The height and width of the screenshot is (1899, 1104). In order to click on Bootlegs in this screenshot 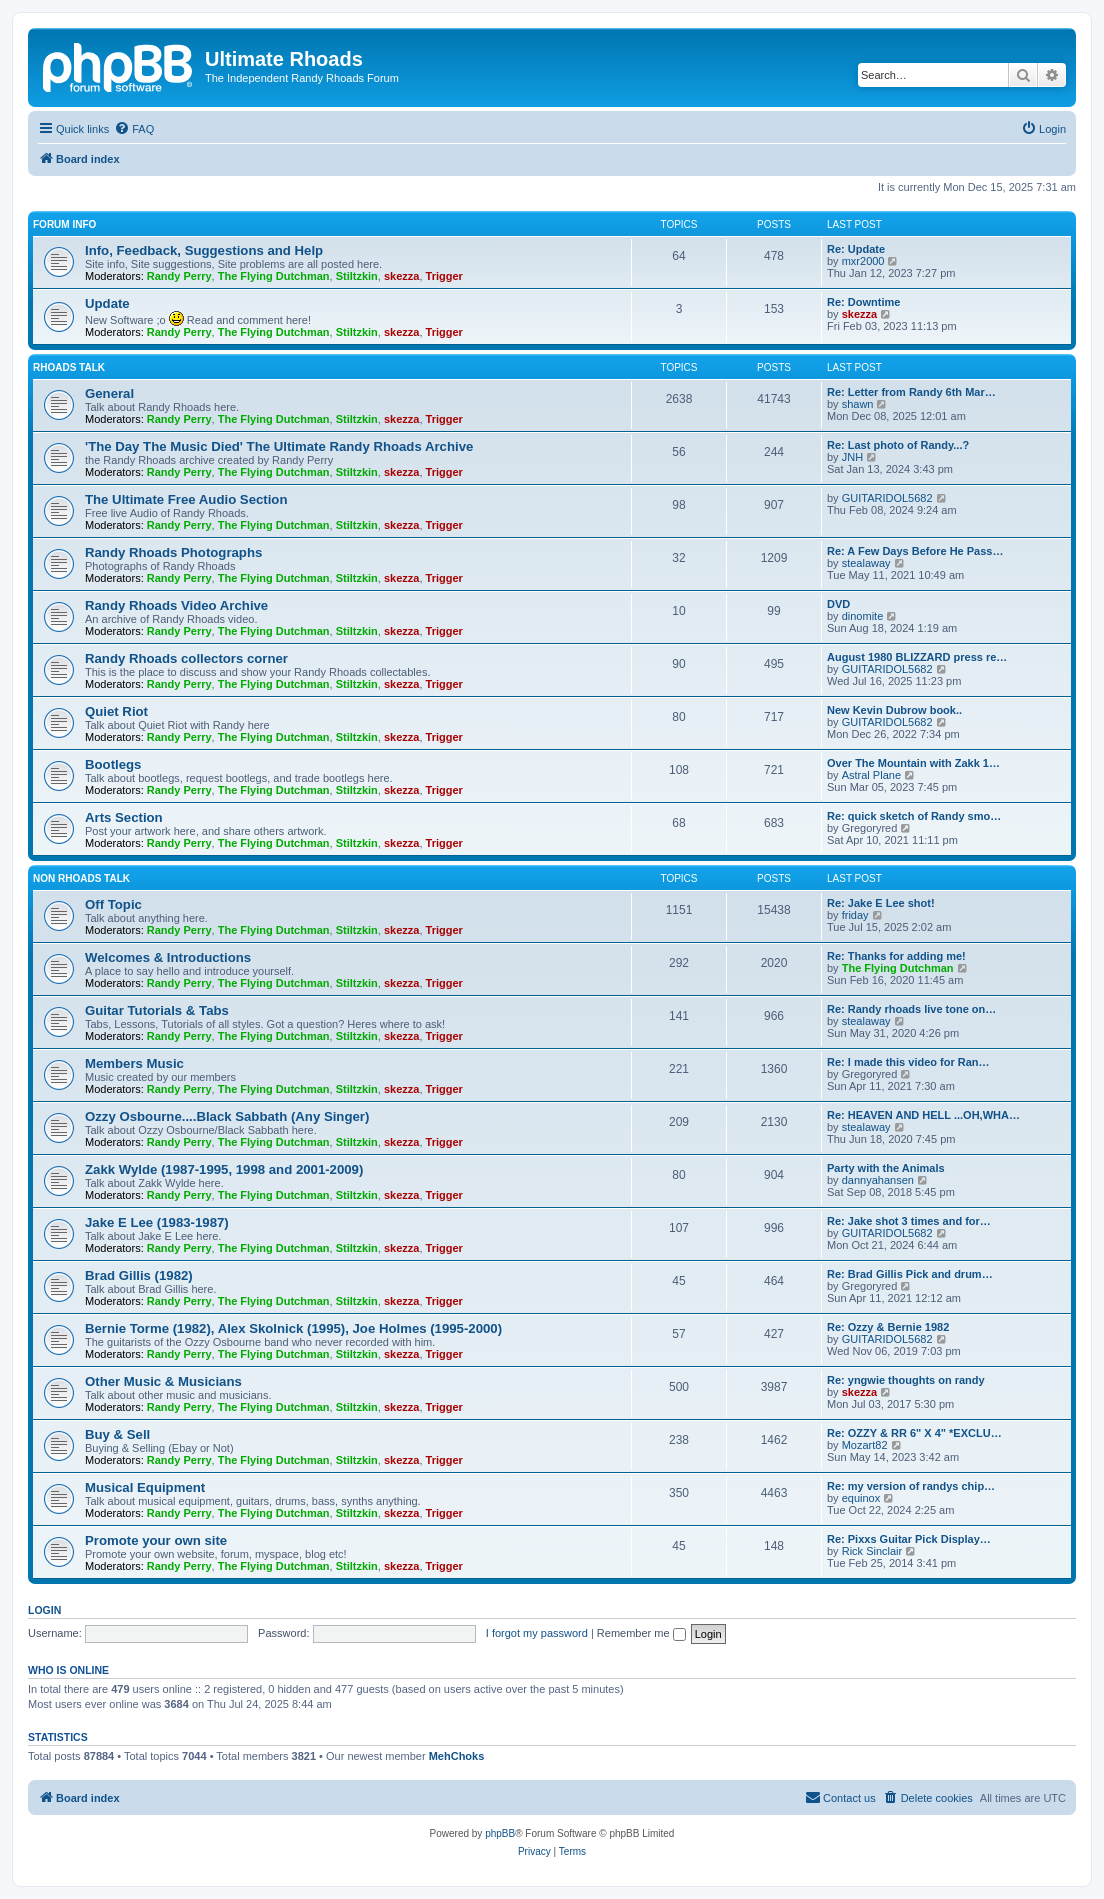, I will do `click(113, 764)`.